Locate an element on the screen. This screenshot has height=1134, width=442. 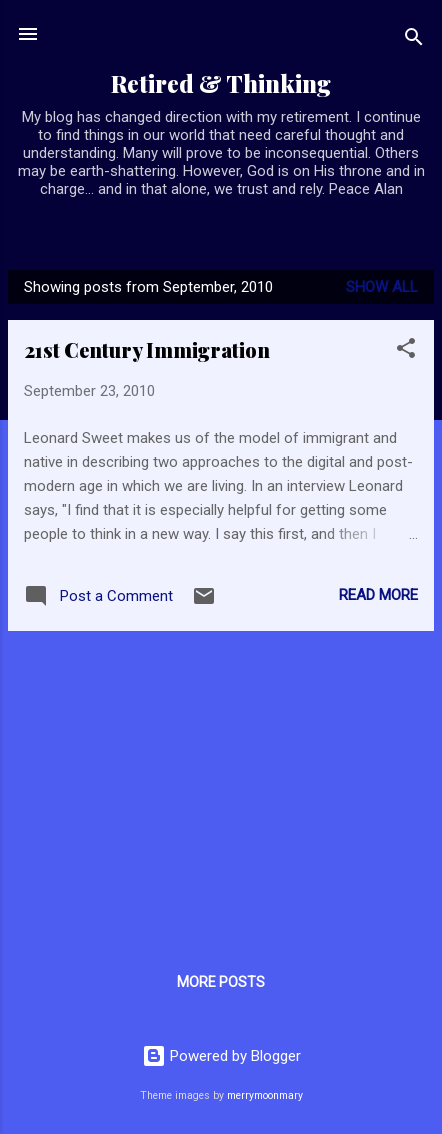
Read more is located at coordinates (378, 595).